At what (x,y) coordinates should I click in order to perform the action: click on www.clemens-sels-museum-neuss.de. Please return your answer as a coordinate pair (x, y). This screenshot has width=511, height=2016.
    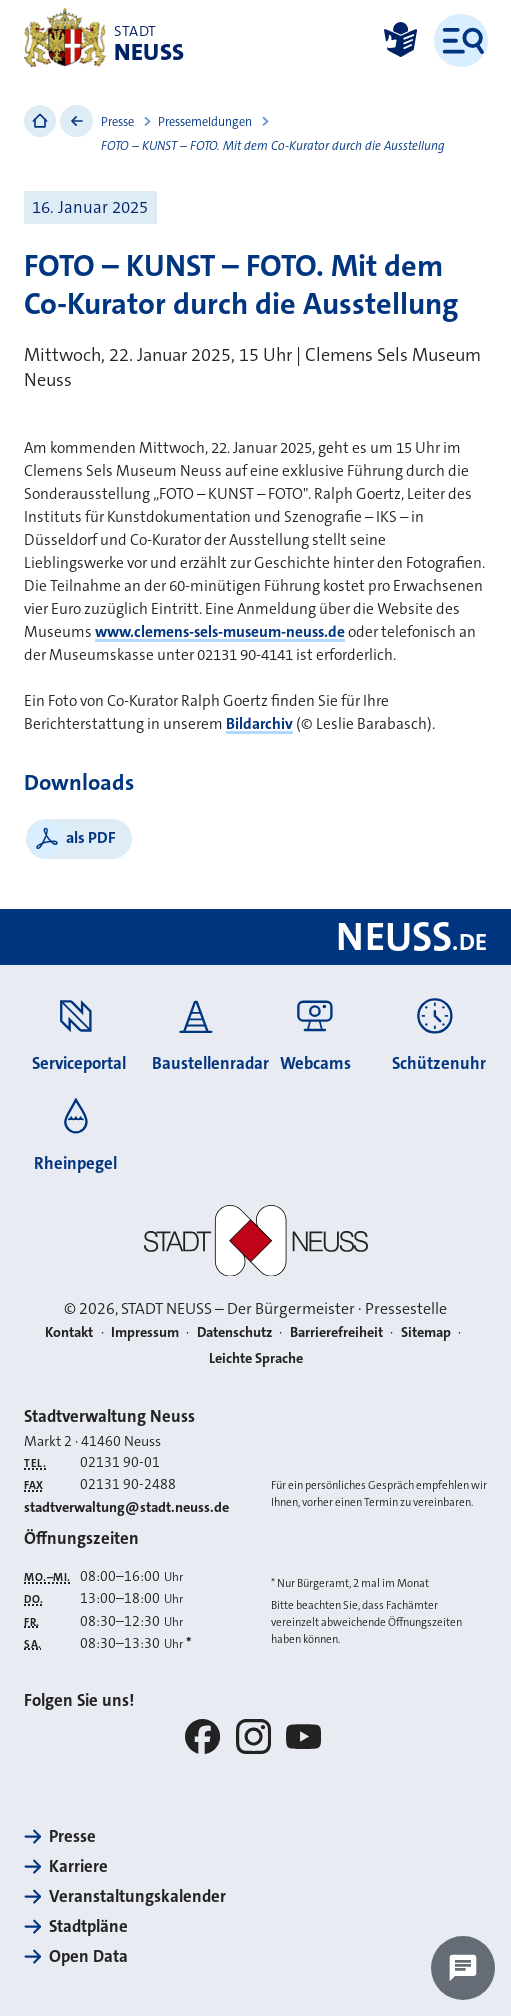
    Looking at the image, I should click on (220, 632).